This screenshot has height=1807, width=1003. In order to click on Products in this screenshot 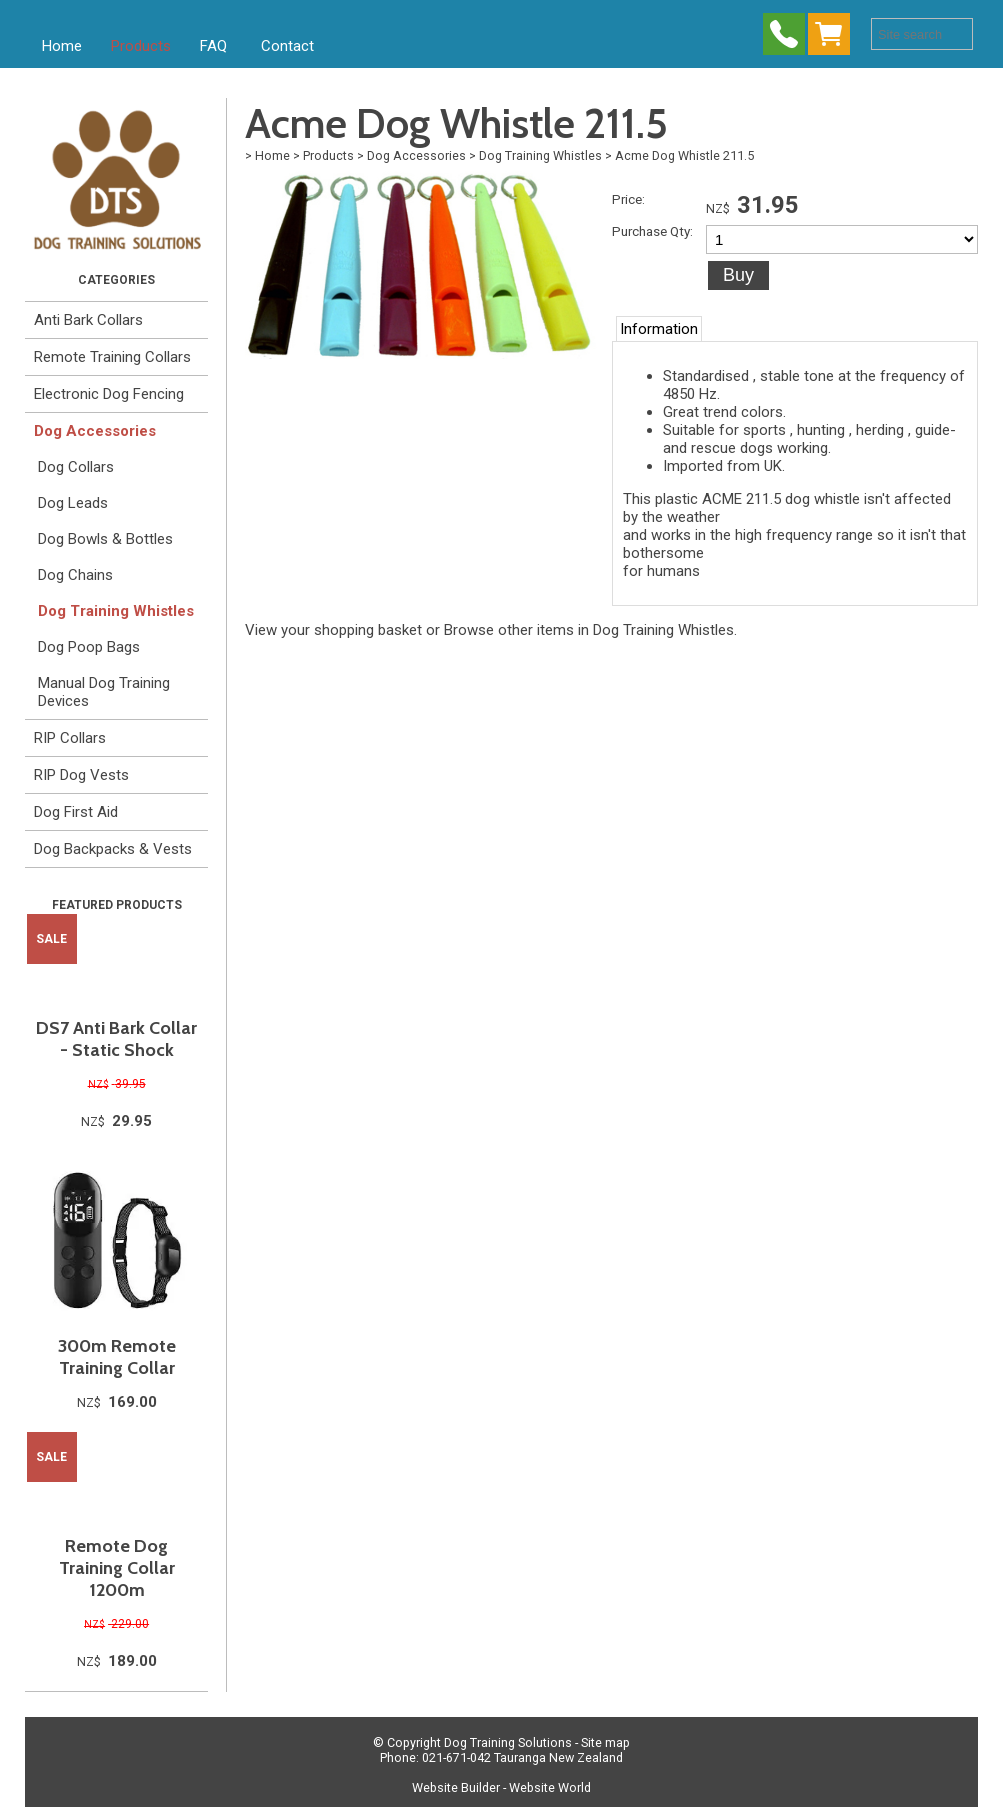, I will do `click(141, 46)`.